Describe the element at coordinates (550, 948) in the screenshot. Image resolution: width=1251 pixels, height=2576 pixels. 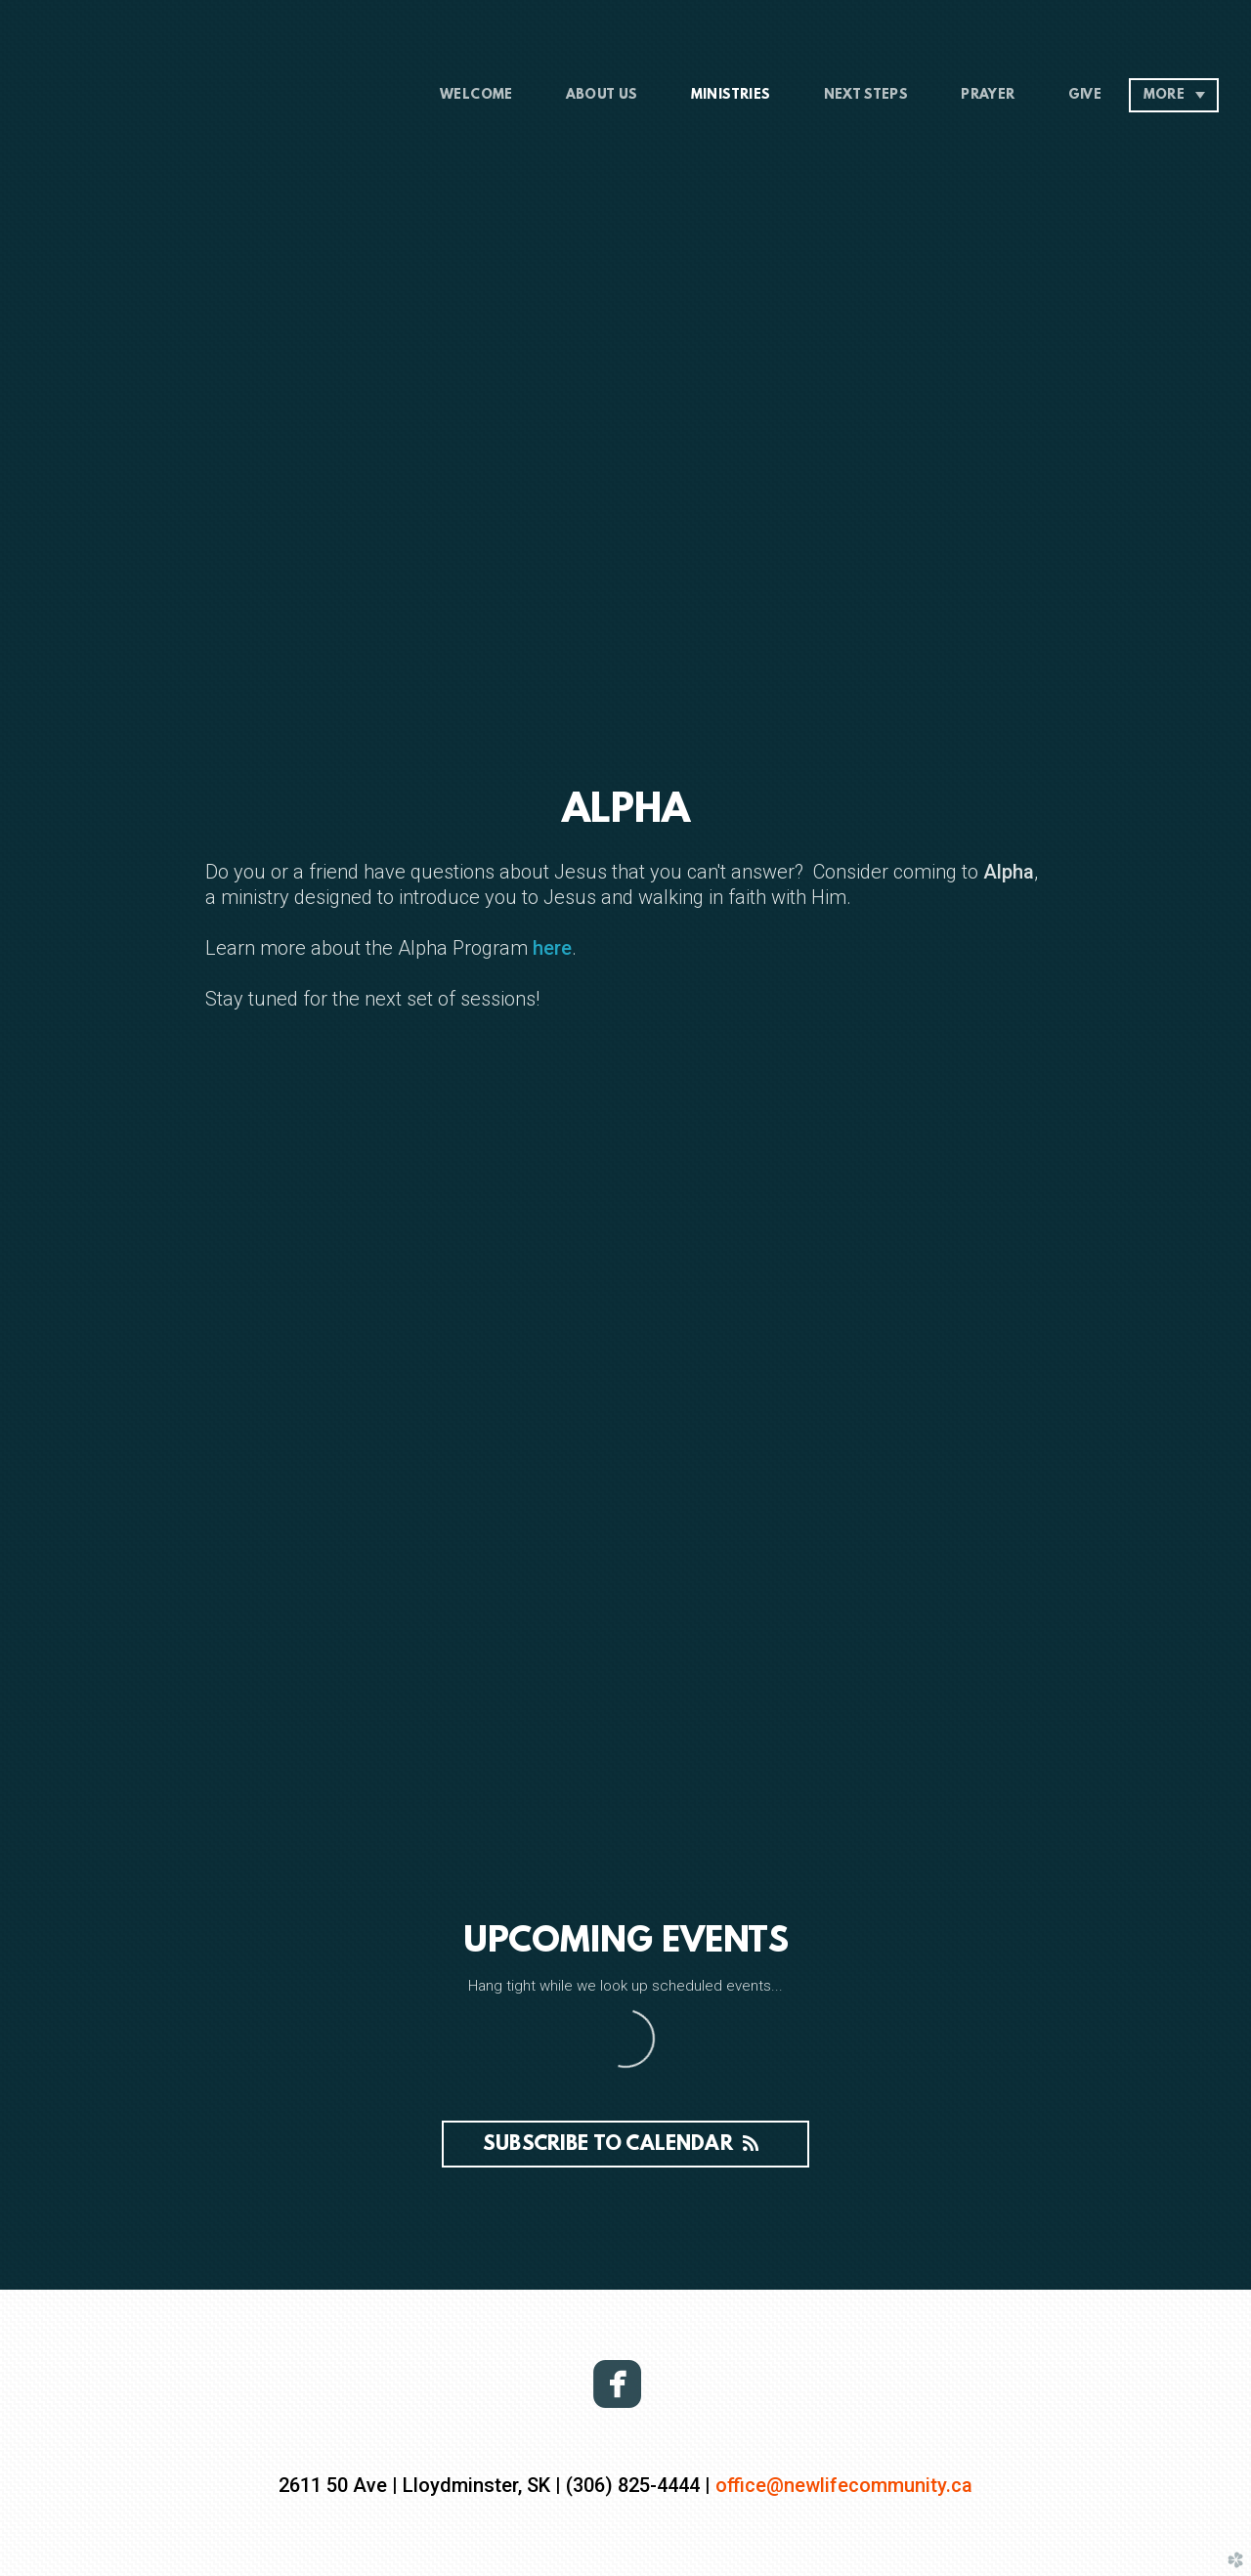
I see `here` at that location.